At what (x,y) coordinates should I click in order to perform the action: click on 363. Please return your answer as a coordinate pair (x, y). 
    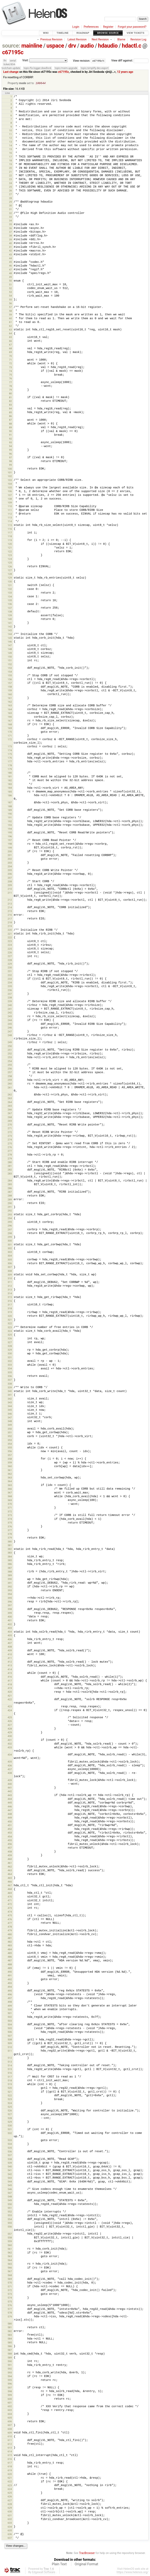
    Looking at the image, I should click on (10, 1477).